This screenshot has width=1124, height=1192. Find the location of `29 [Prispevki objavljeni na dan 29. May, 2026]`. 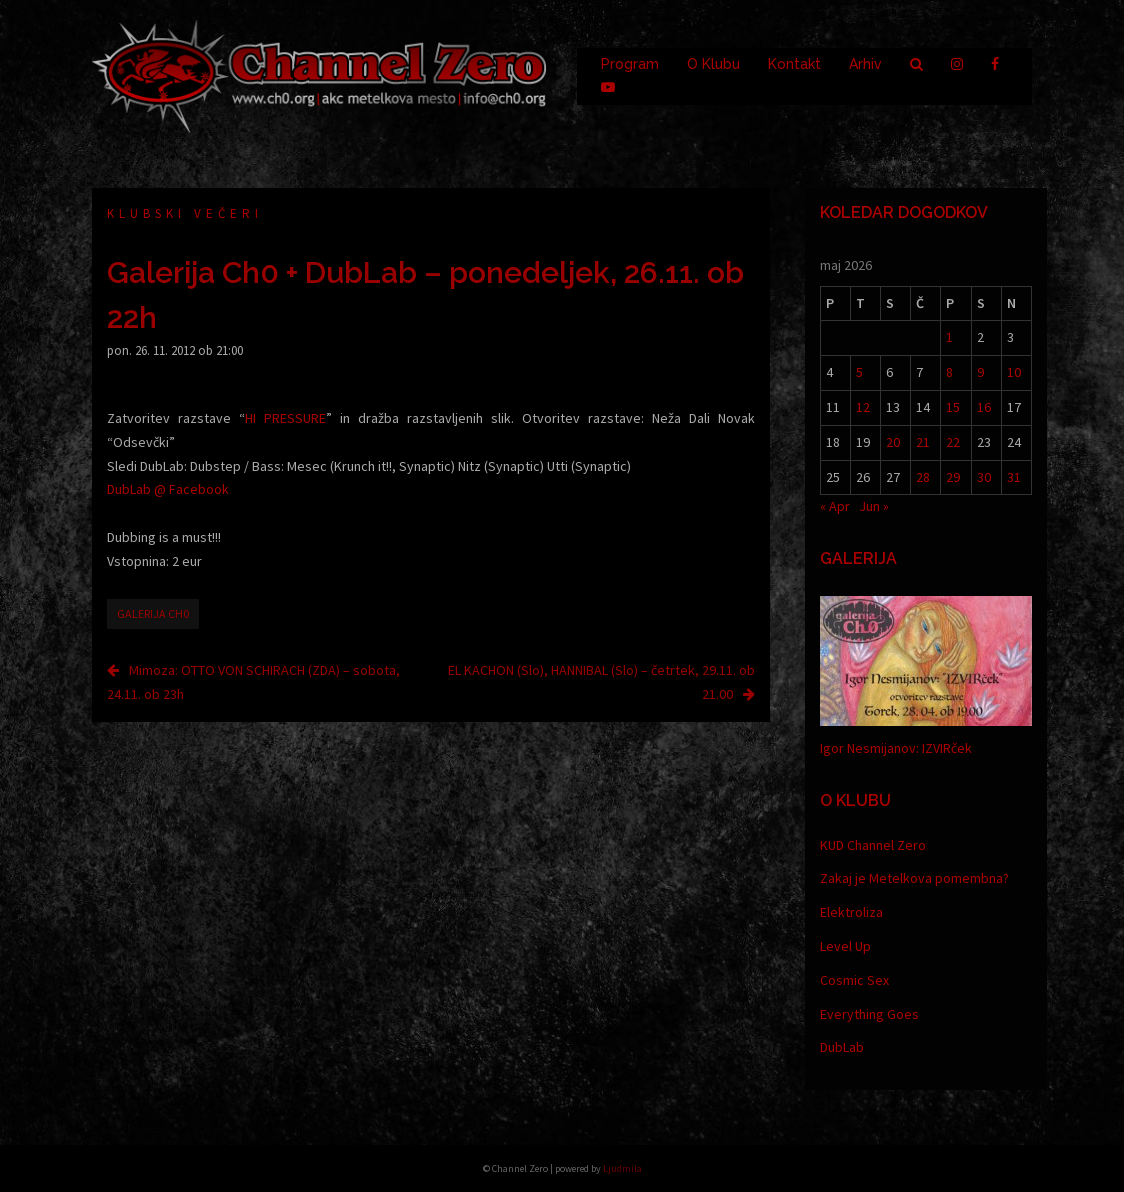

29 [Prispevki objavljeni na dan 29. May, 2026] is located at coordinates (953, 477).